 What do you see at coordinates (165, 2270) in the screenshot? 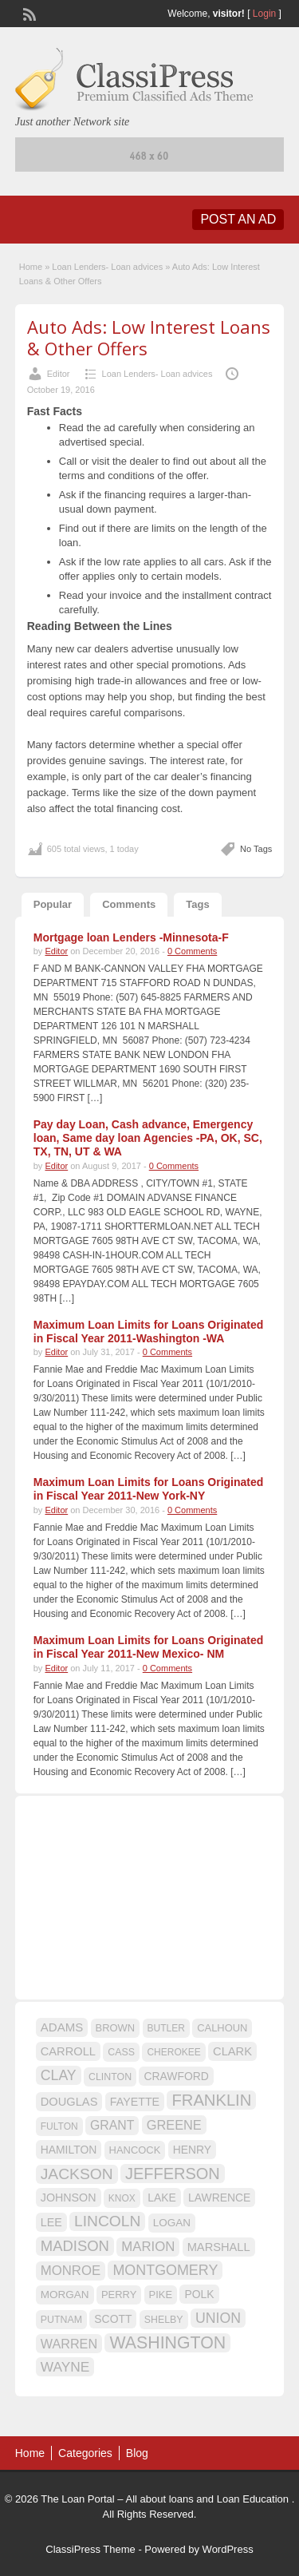
I see `MONTGOMERY [MONTGOMERY (30 items)]` at bounding box center [165, 2270].